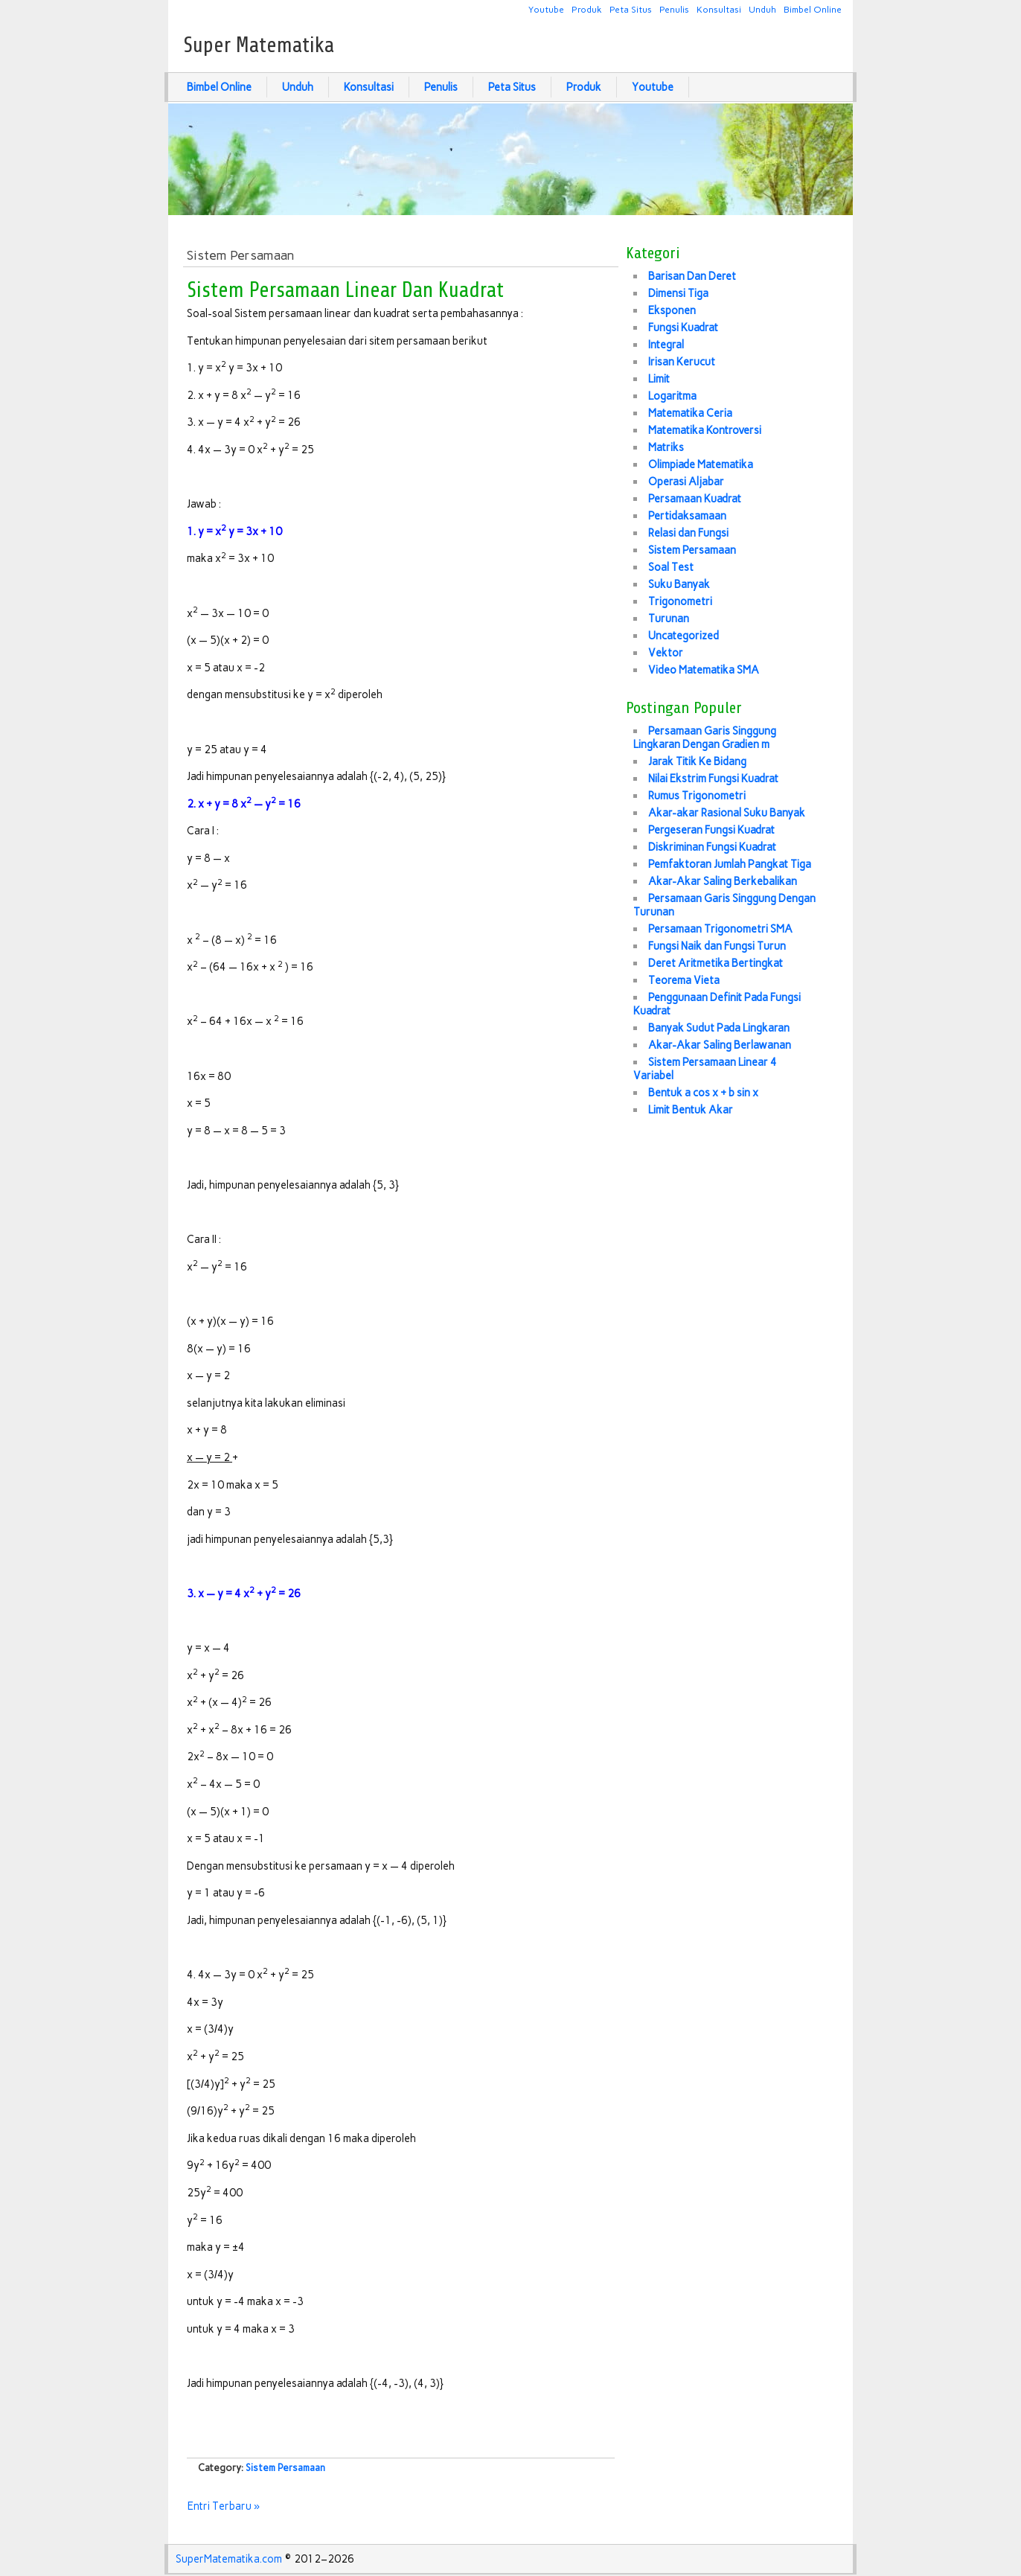 The image size is (1021, 2576). What do you see at coordinates (686, 481) in the screenshot?
I see `Operasi Aljabar` at bounding box center [686, 481].